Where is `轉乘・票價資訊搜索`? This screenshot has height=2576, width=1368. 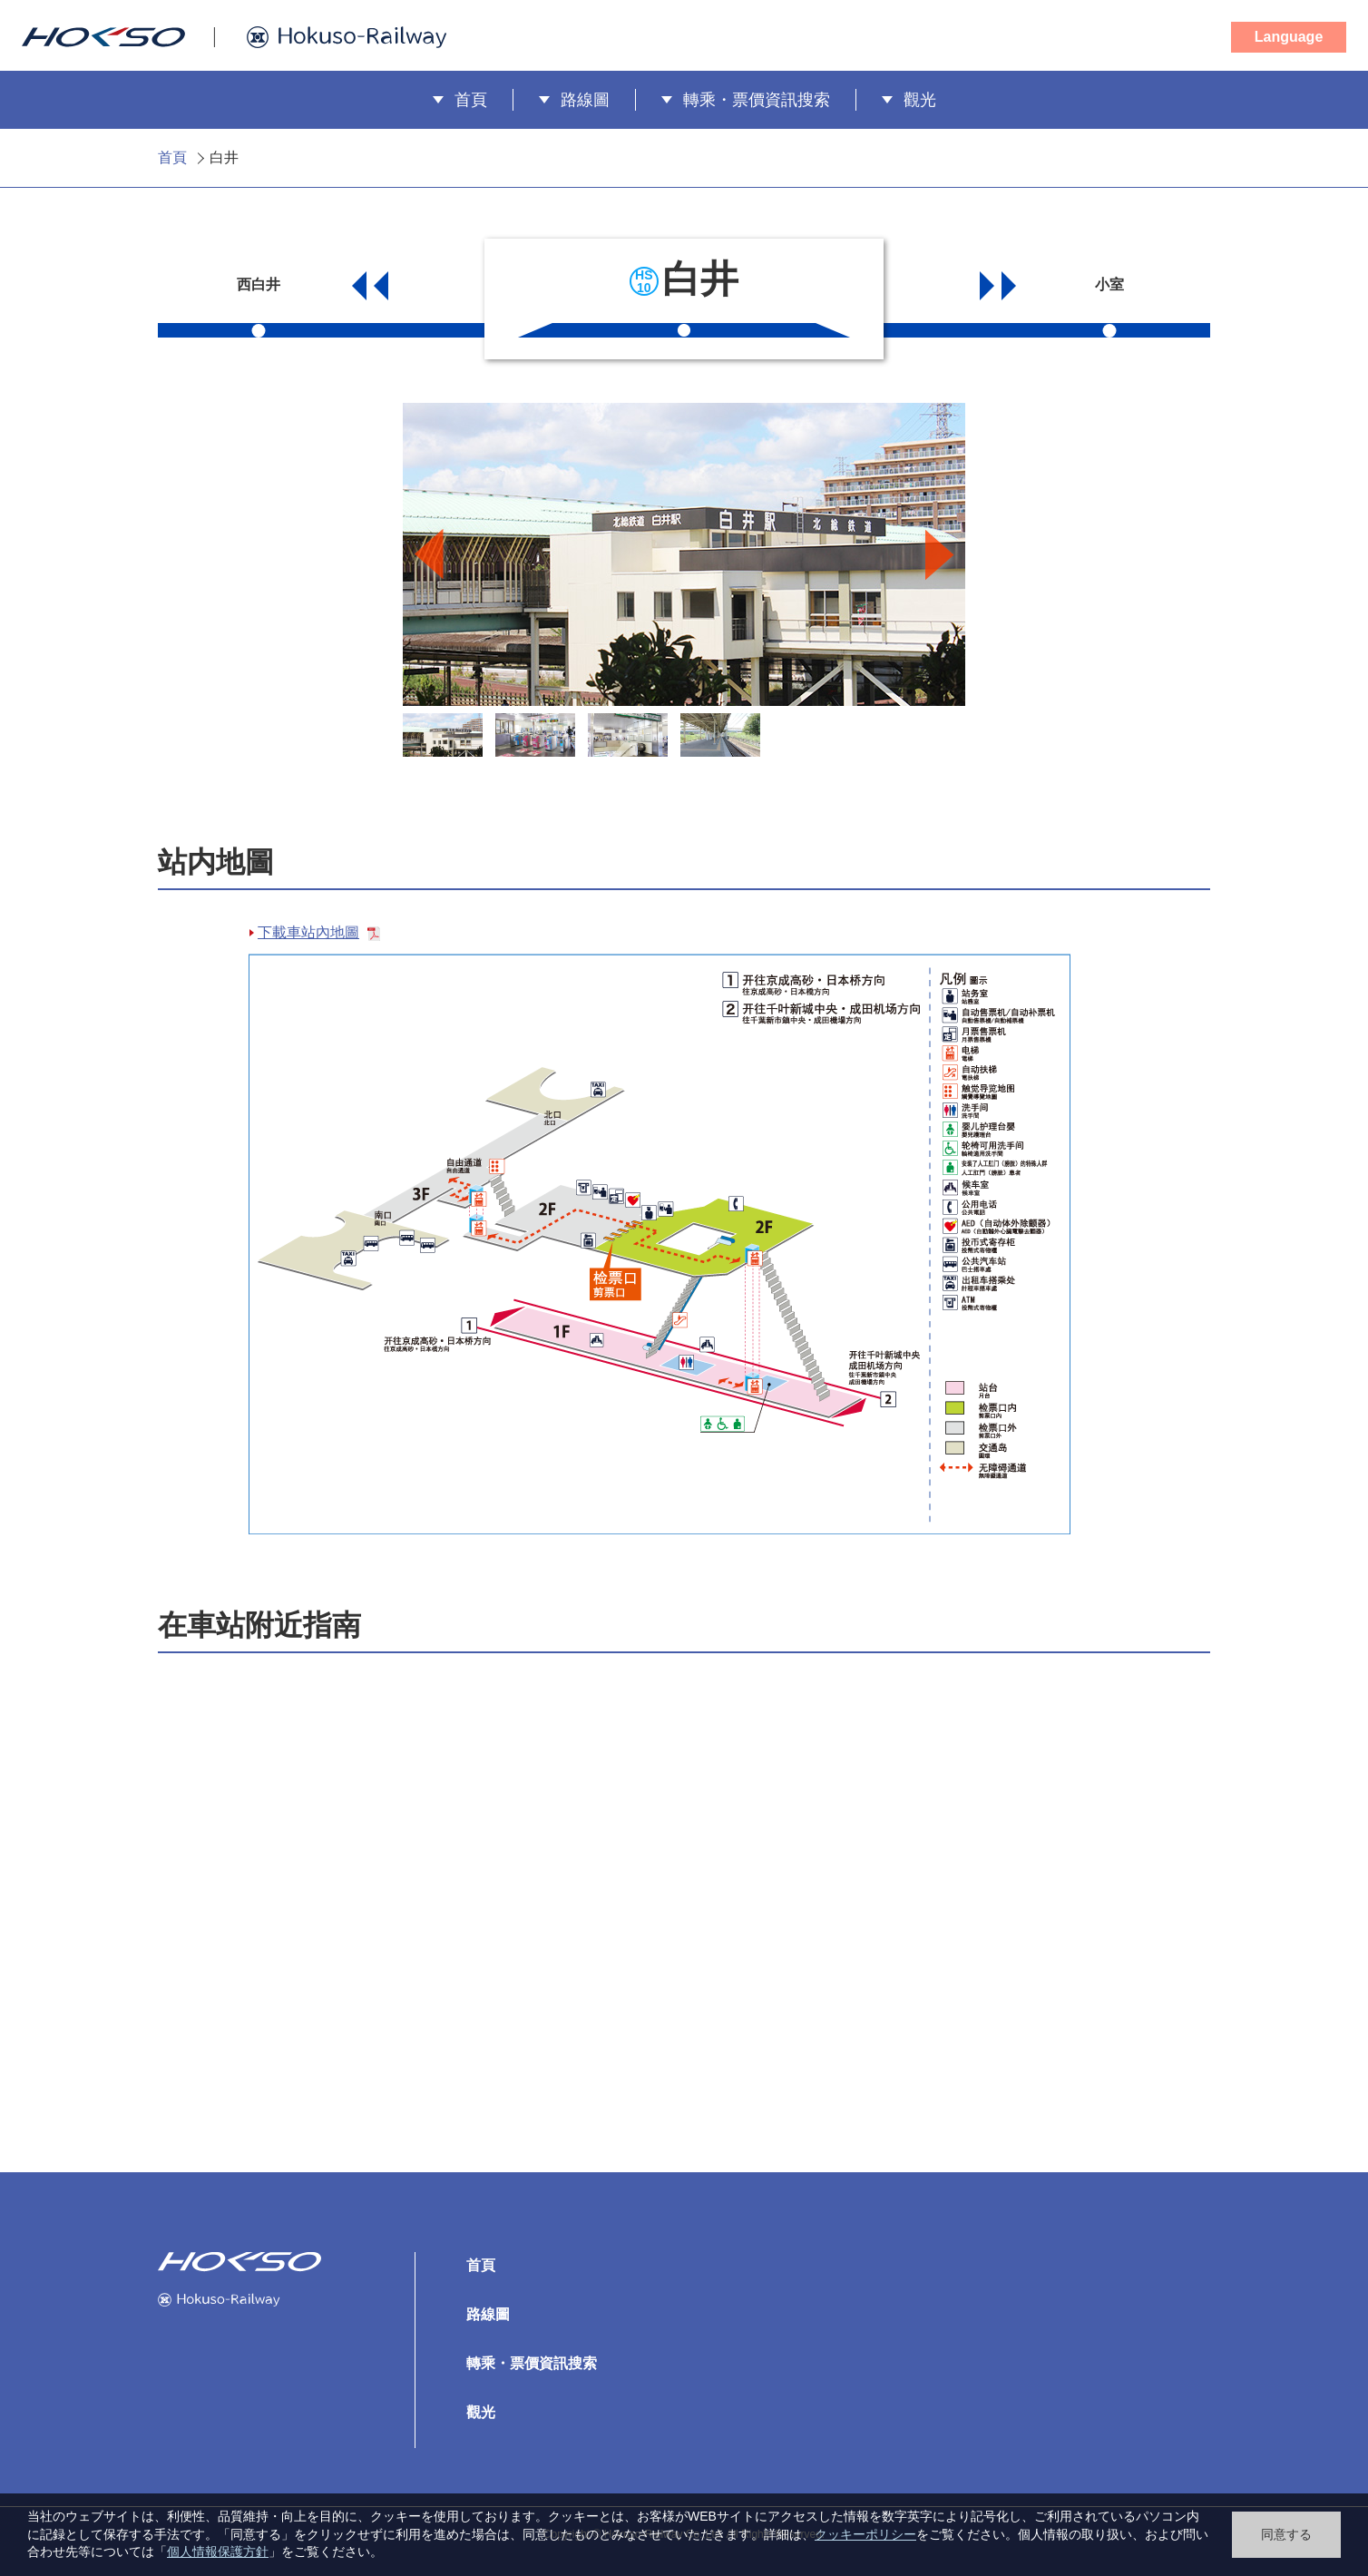
轉乘・票價資訊搜索 is located at coordinates (756, 100).